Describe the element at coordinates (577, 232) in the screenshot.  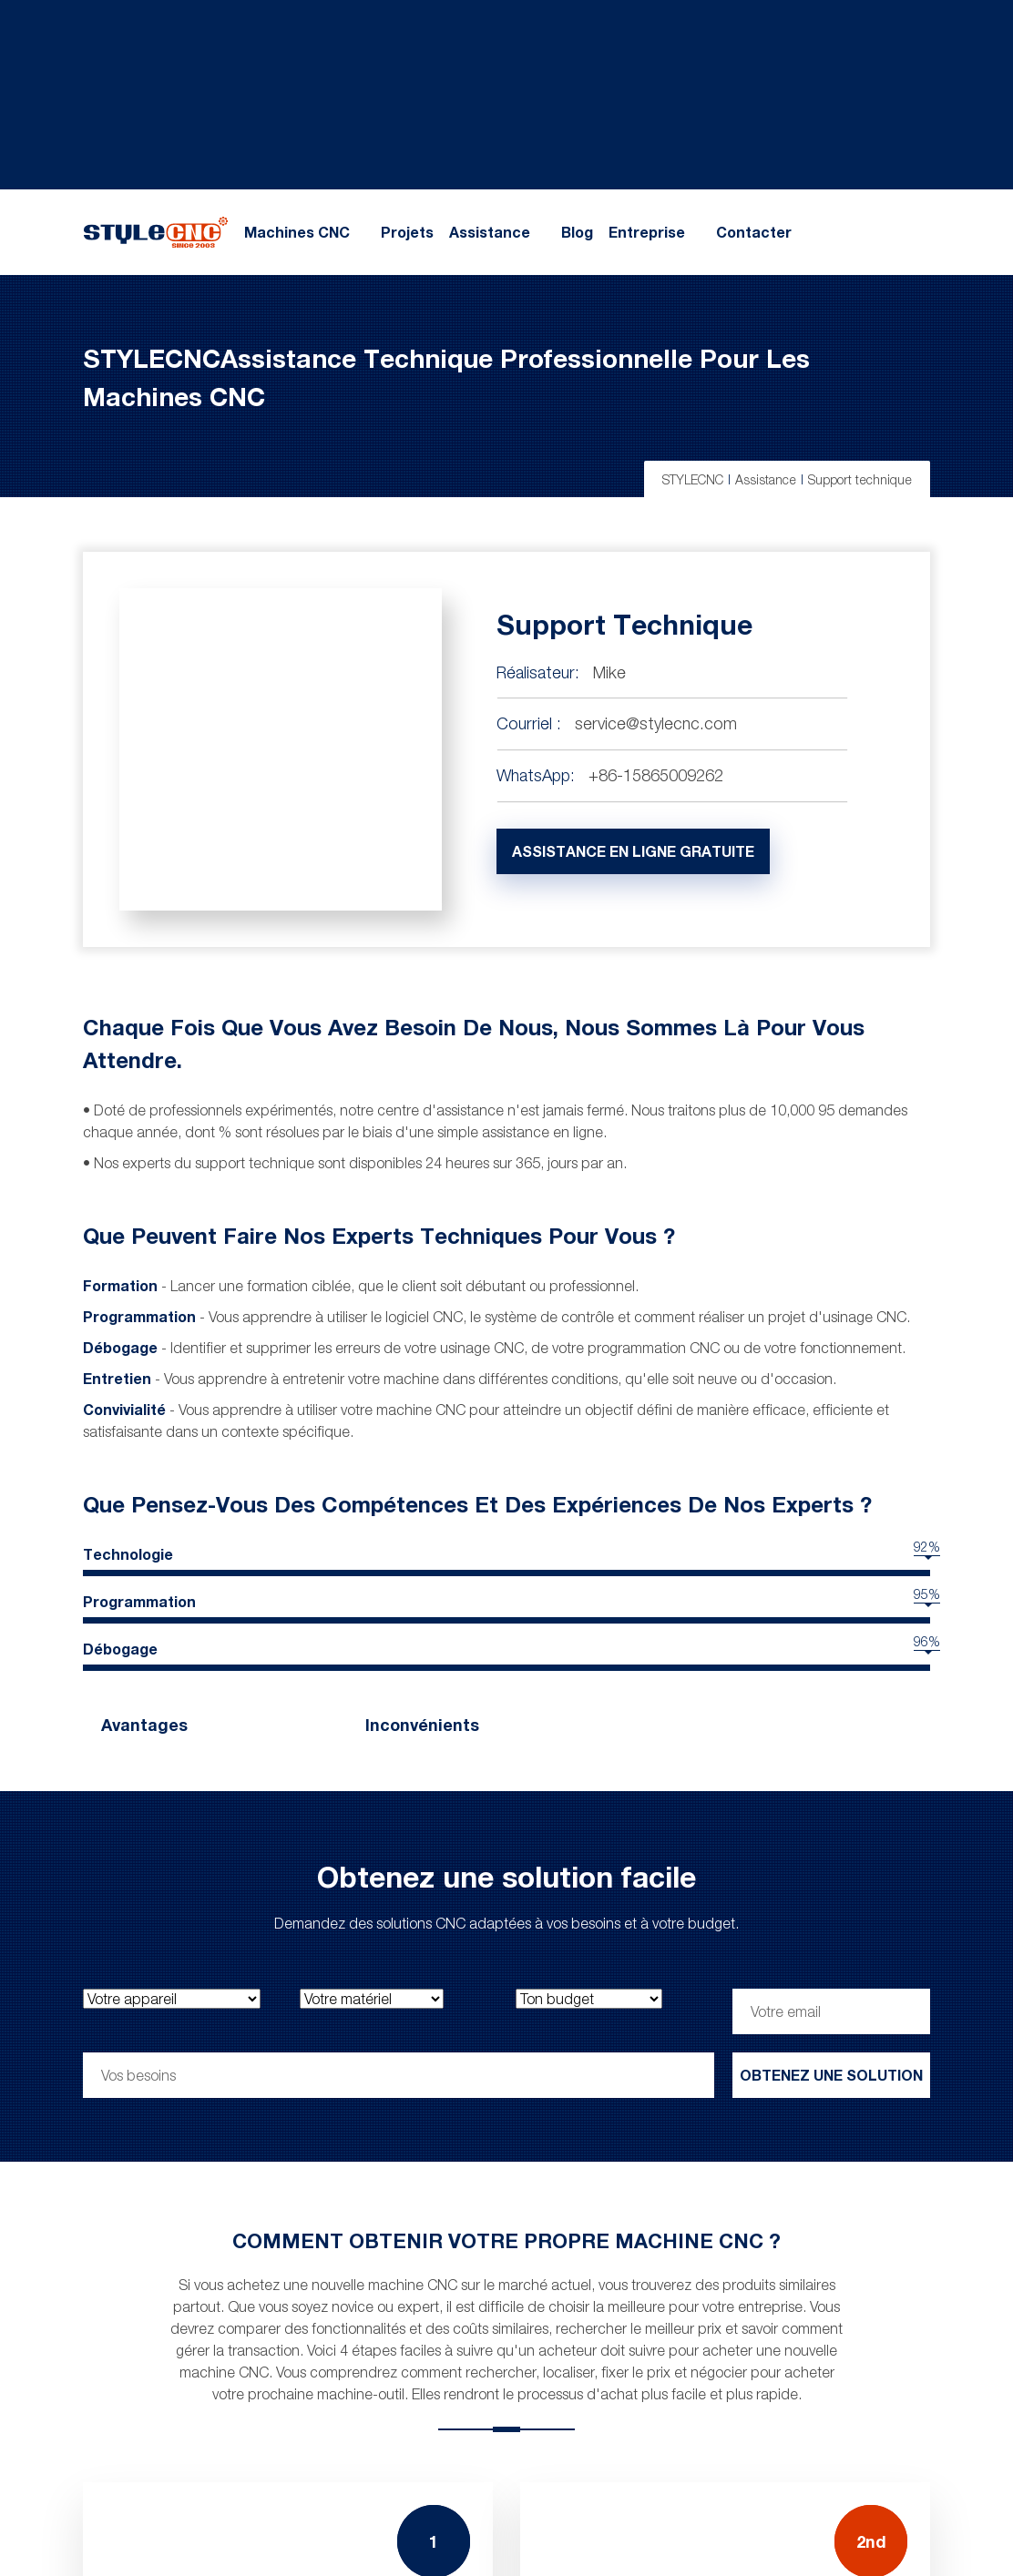
I see `Blog` at that location.